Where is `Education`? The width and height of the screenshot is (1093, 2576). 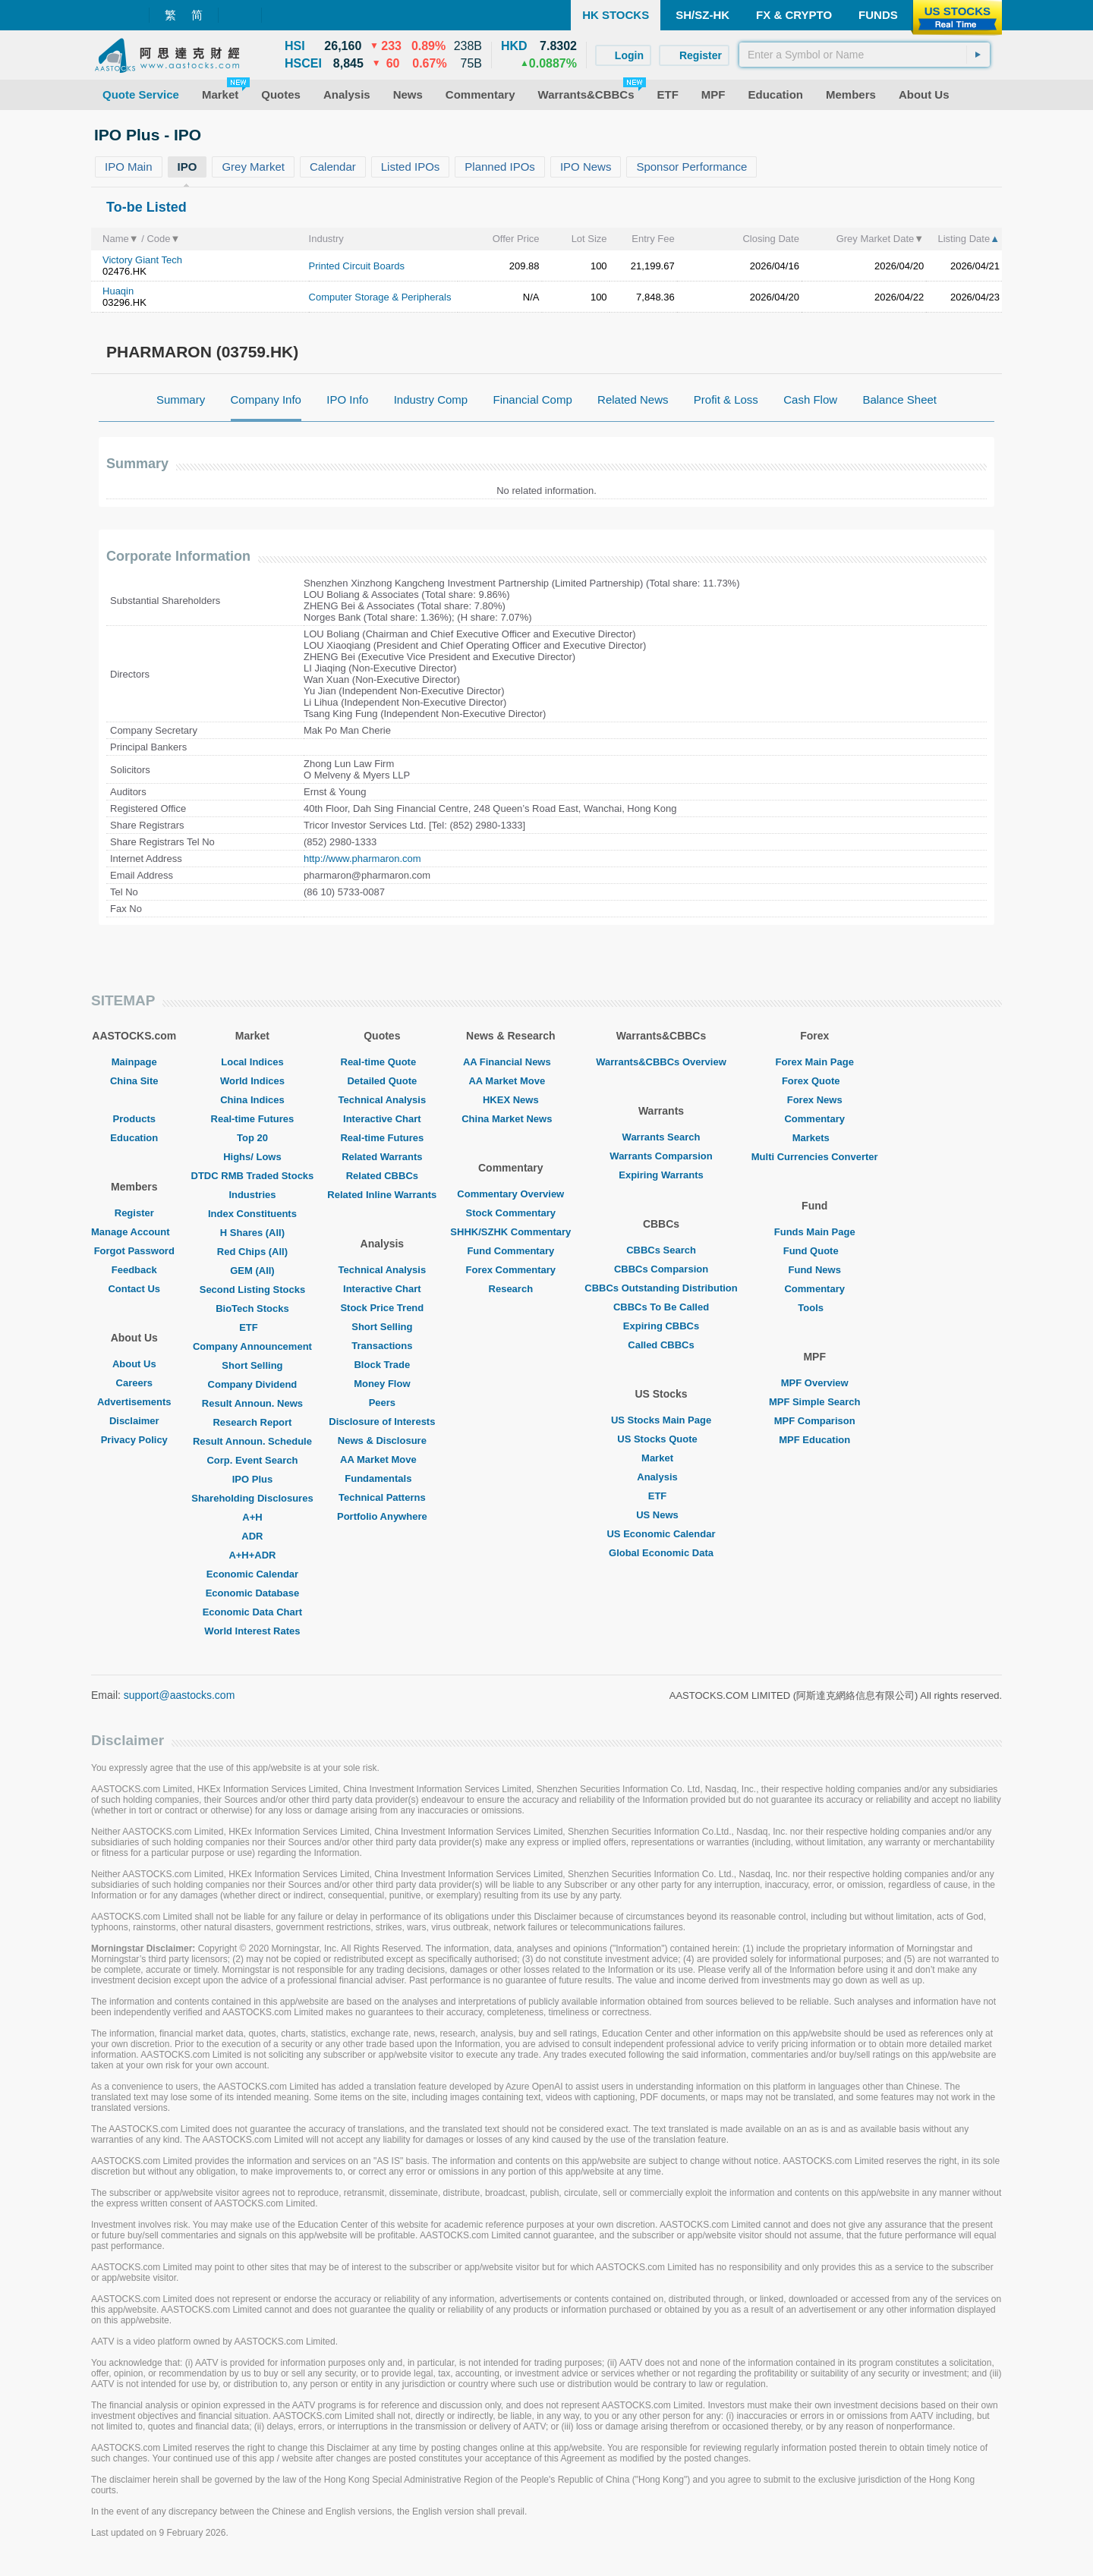
Education is located at coordinates (134, 1137).